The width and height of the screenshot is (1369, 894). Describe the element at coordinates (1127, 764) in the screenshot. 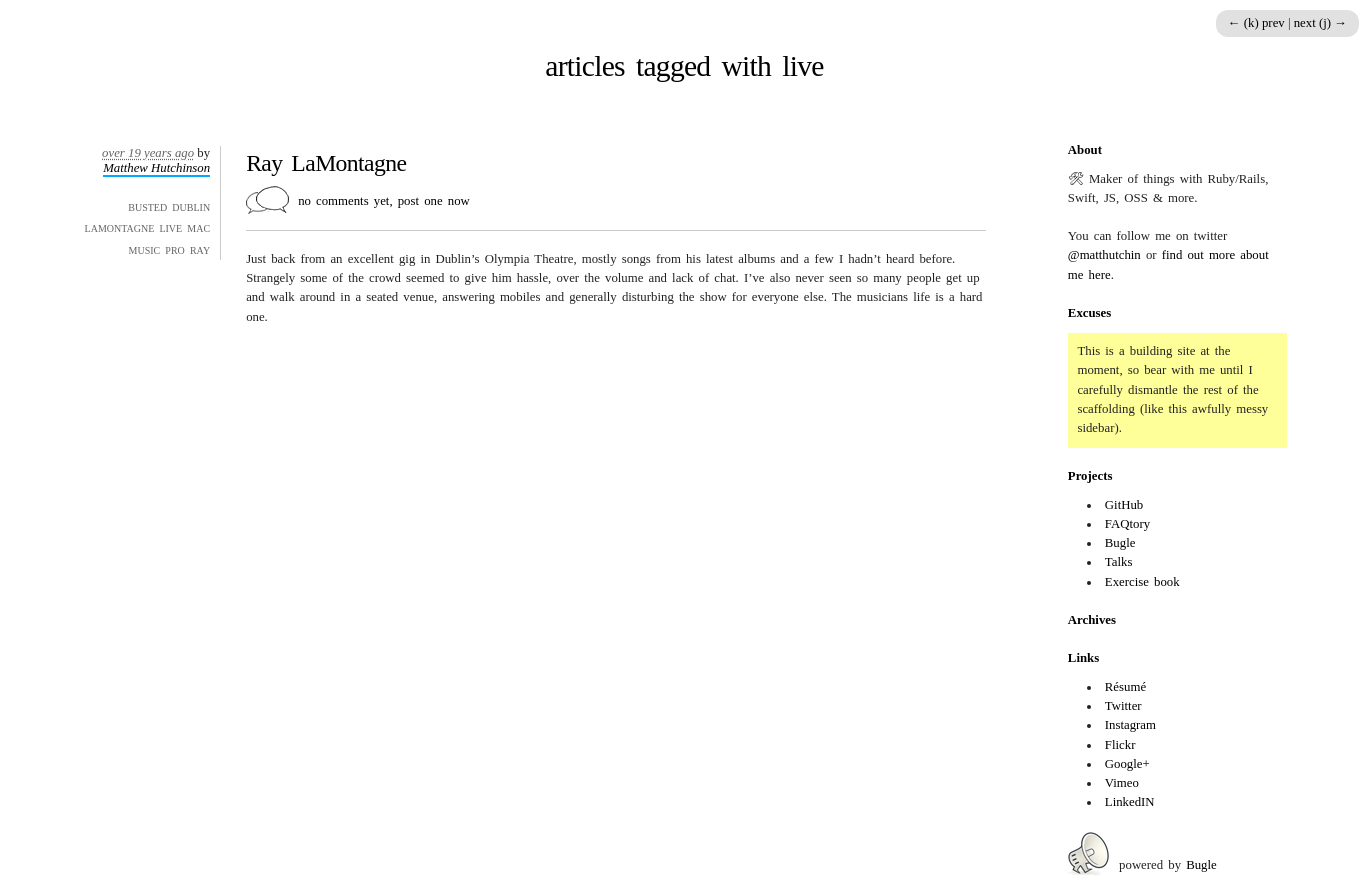

I see `Google+` at that location.